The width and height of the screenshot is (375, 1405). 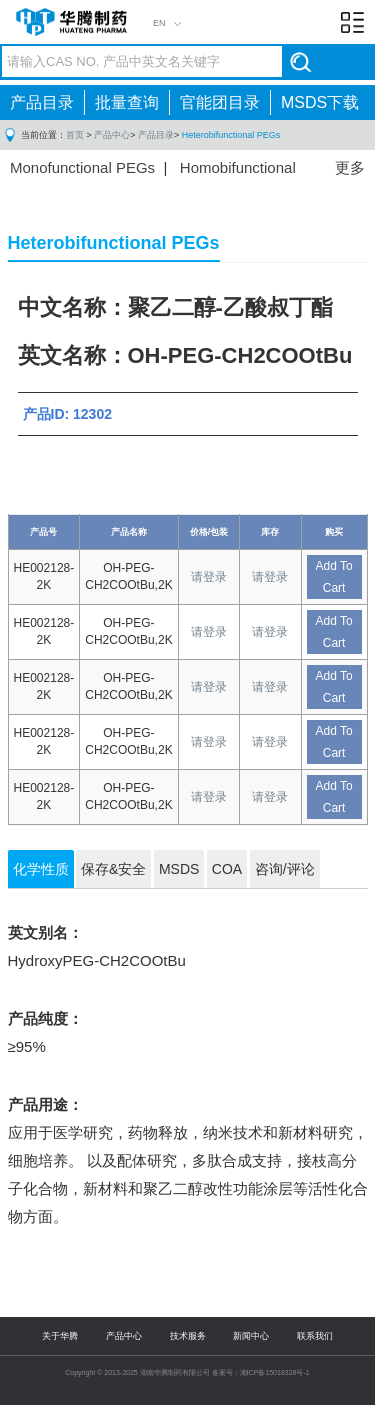 What do you see at coordinates (188, 1336) in the screenshot?
I see `技术服务` at bounding box center [188, 1336].